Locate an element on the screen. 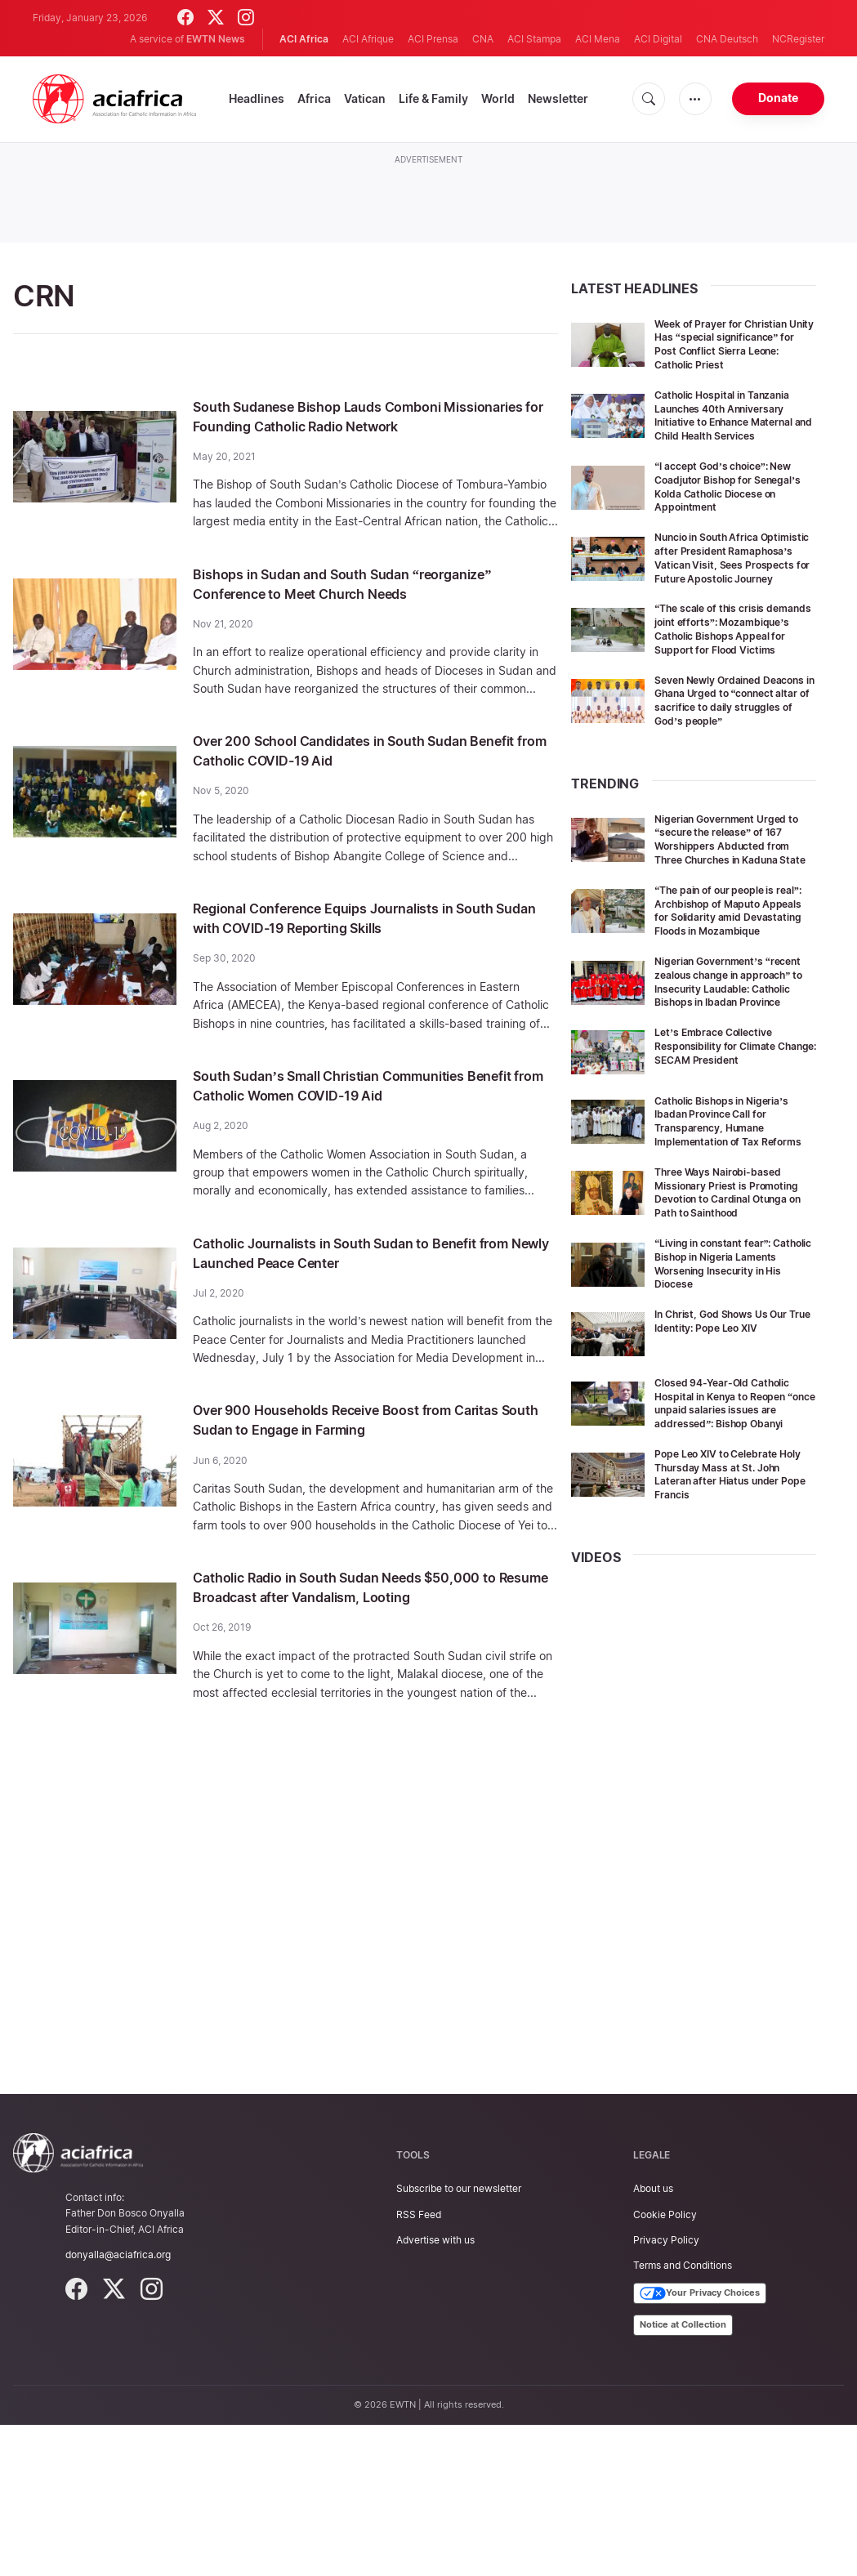 This screenshot has height=2576, width=857. World is located at coordinates (498, 98).